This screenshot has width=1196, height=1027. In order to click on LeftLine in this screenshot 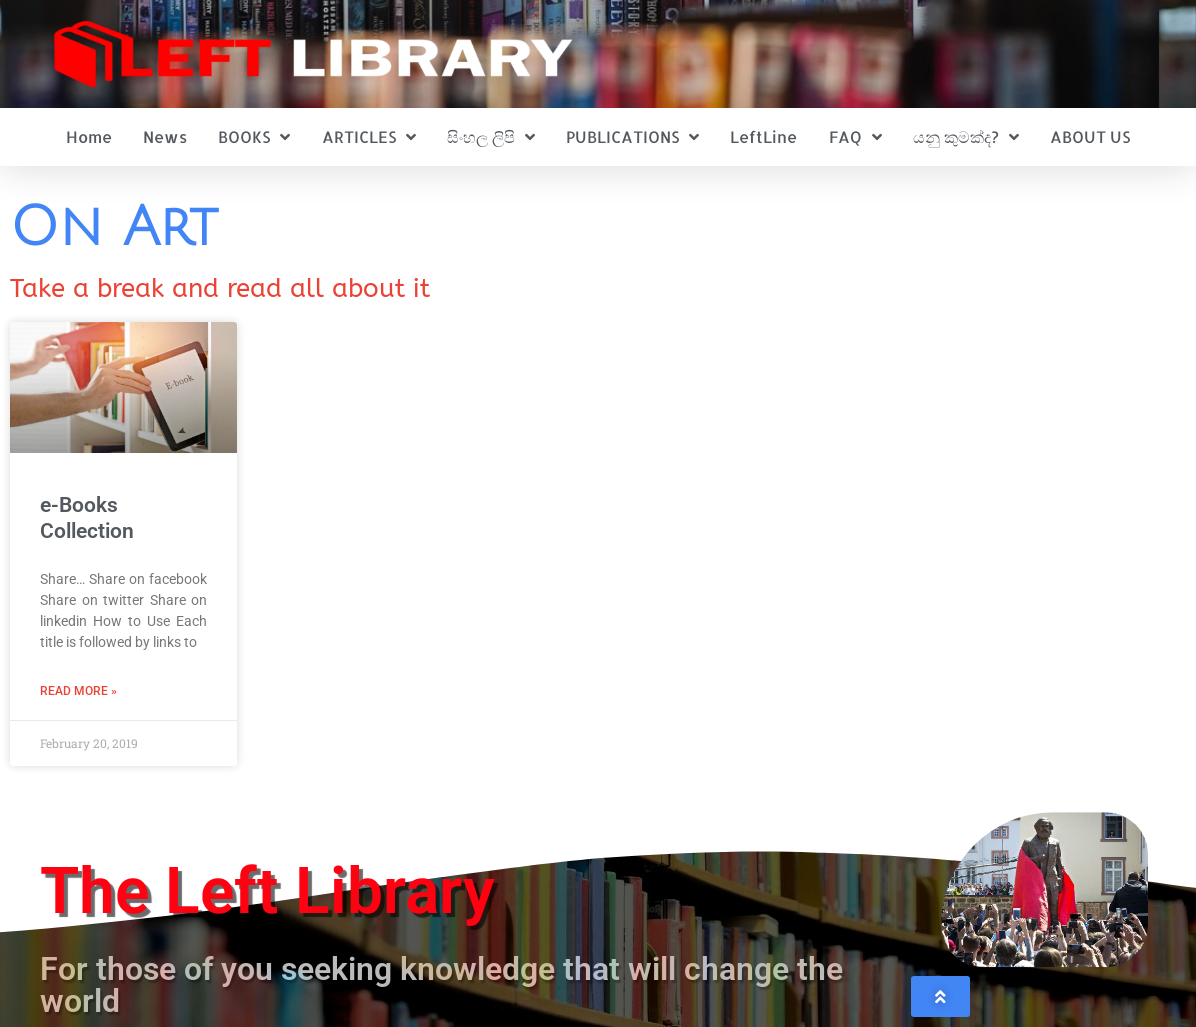, I will do `click(763, 136)`.